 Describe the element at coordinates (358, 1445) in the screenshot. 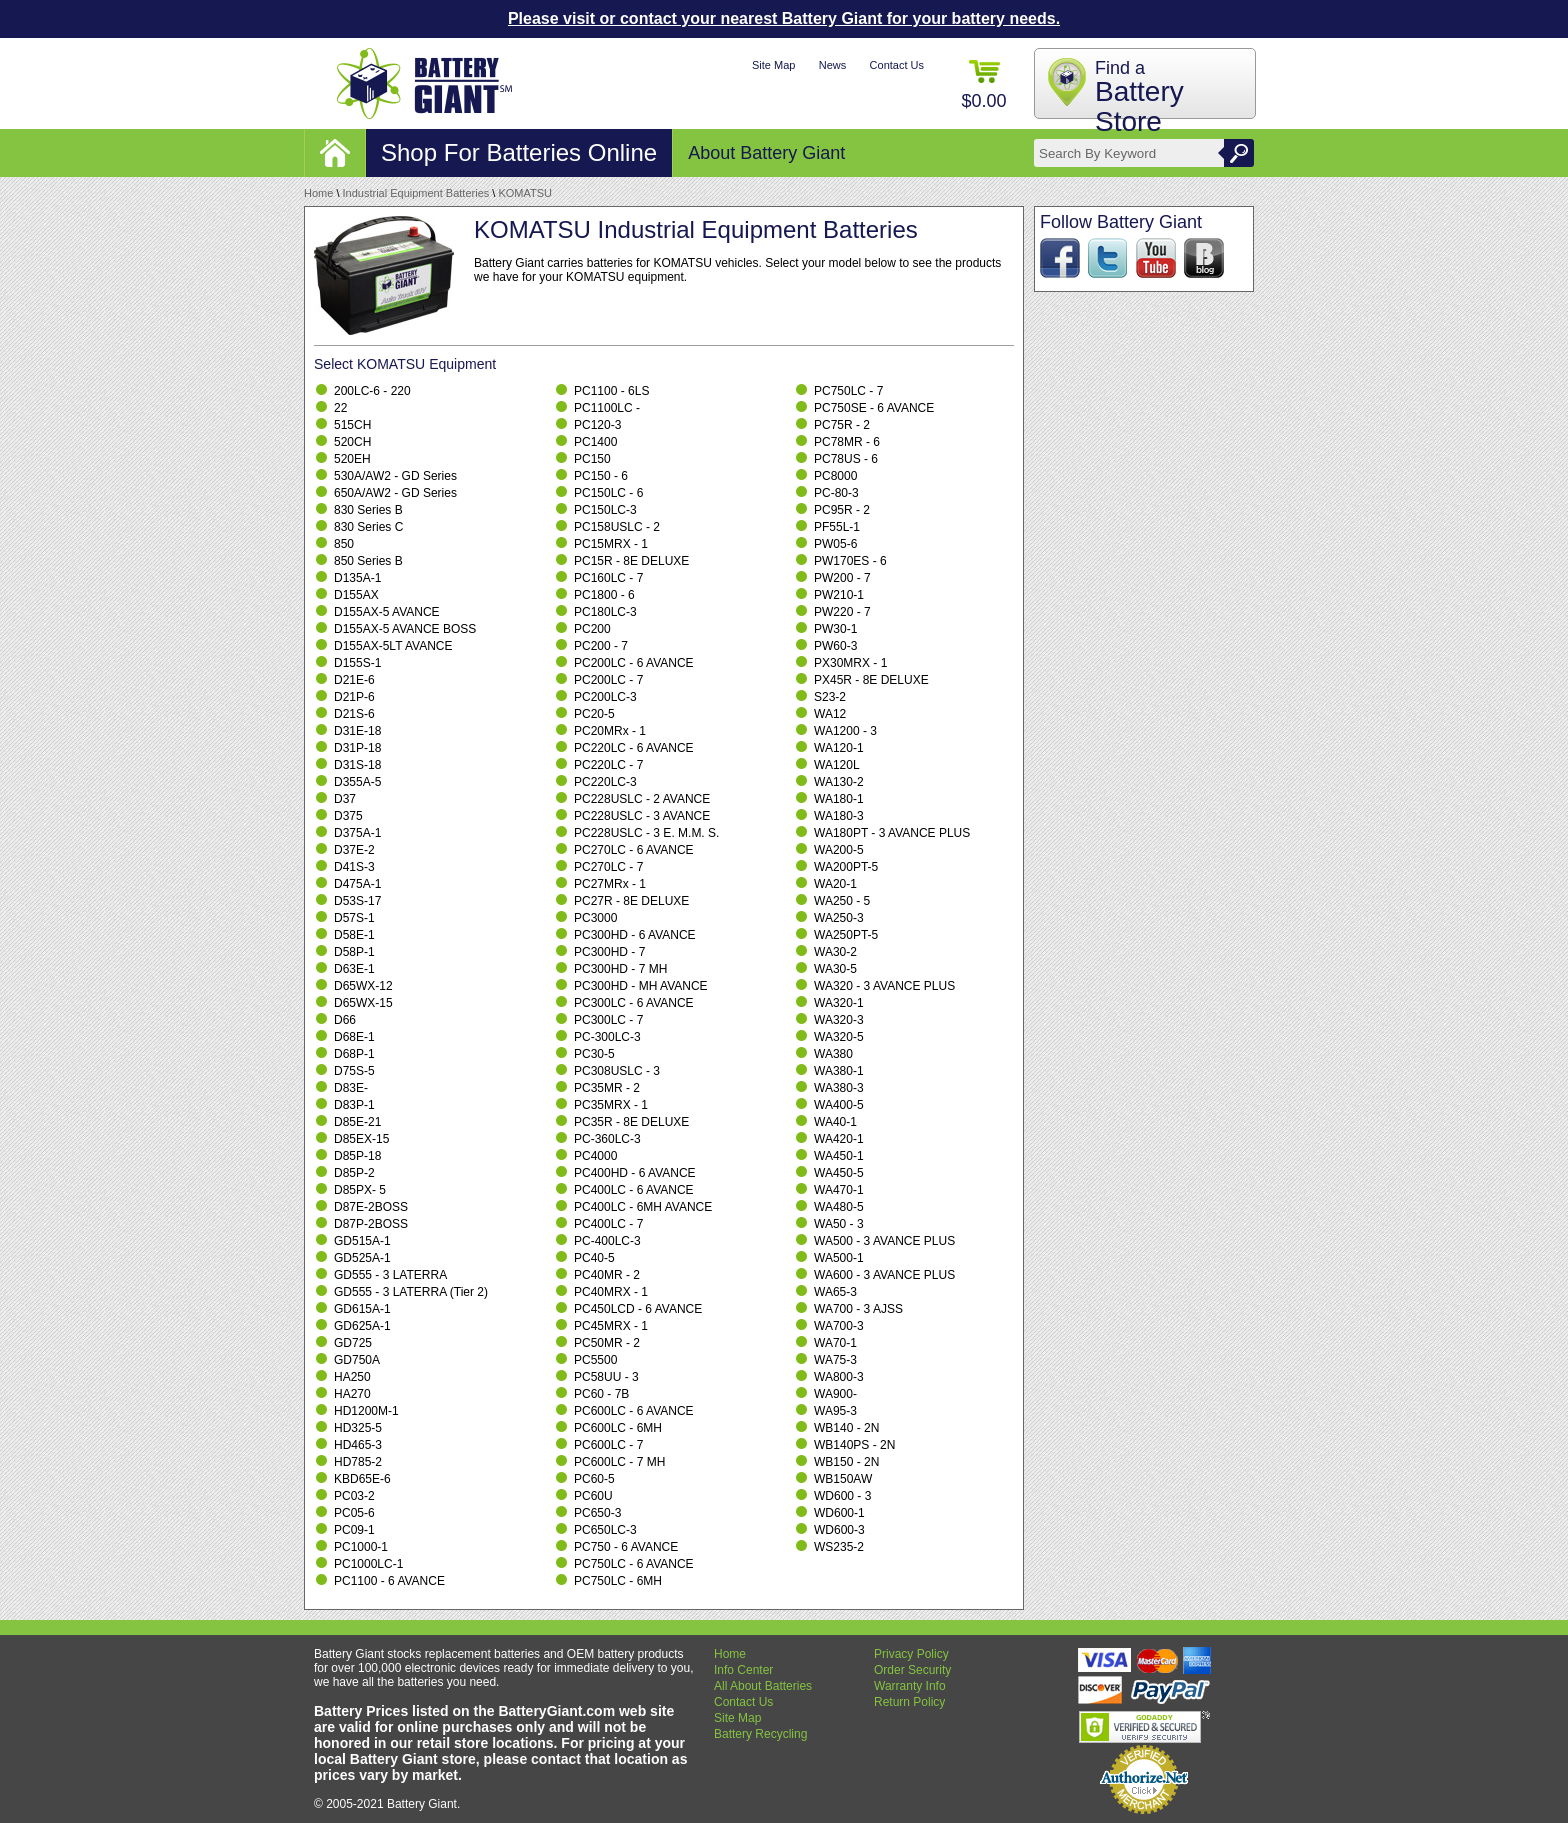

I see `HD465-3` at that location.